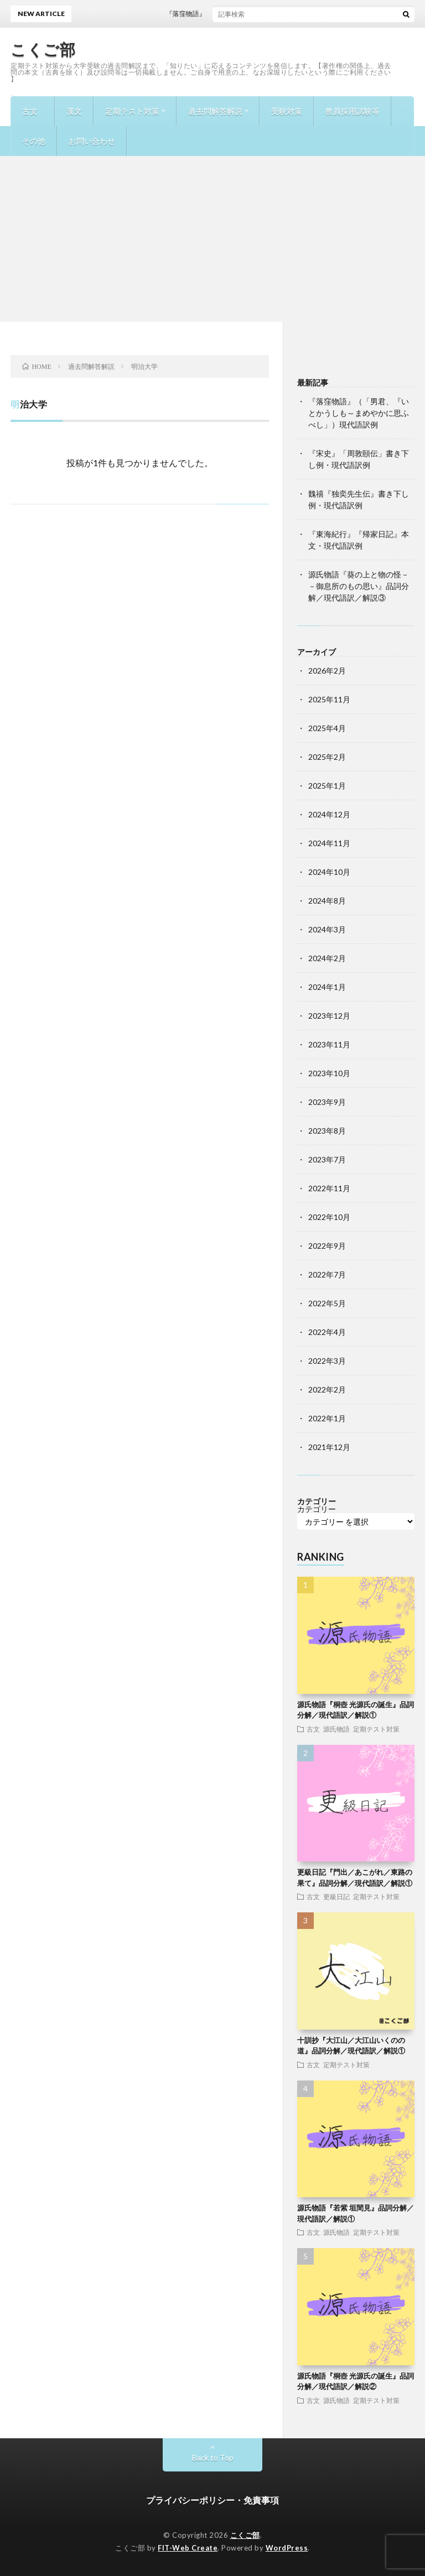 This screenshot has height=2576, width=425. I want to click on 源氏物語『葵の上と物の怪－－御息所のもの思い』品詞分解／現代語訳／解説③, so click(358, 586).